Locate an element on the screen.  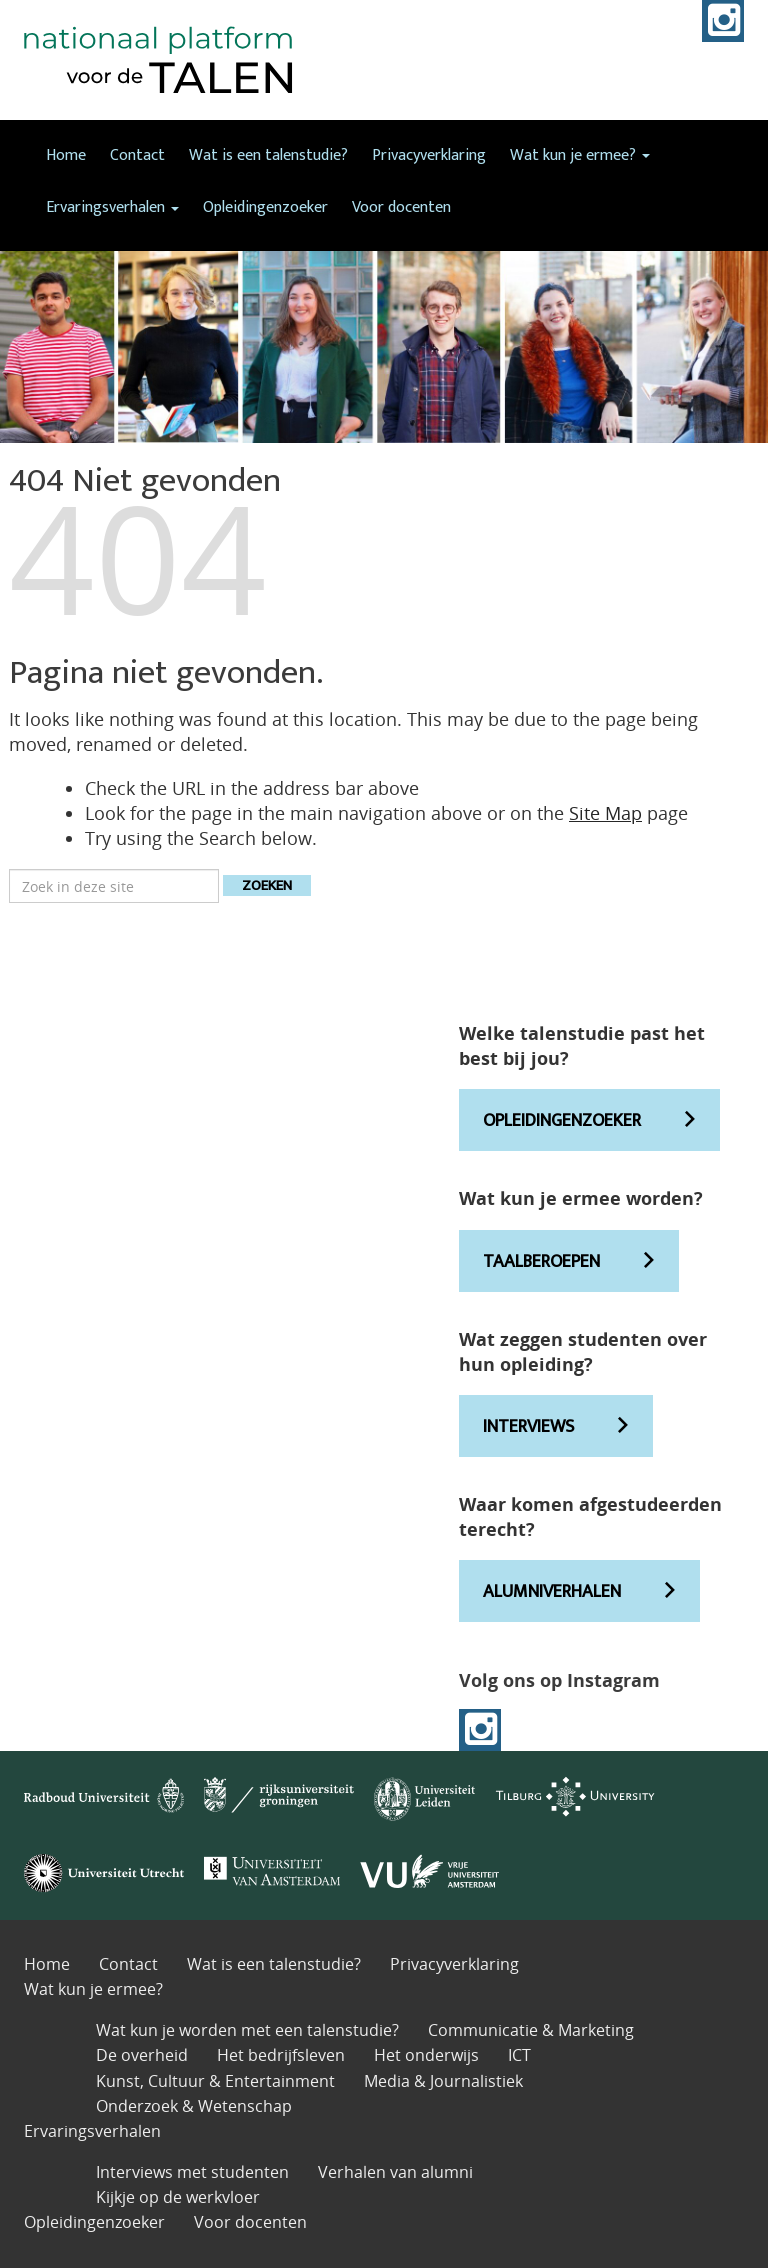
Kunst, Cultuur & Entertainment is located at coordinates (215, 2081).